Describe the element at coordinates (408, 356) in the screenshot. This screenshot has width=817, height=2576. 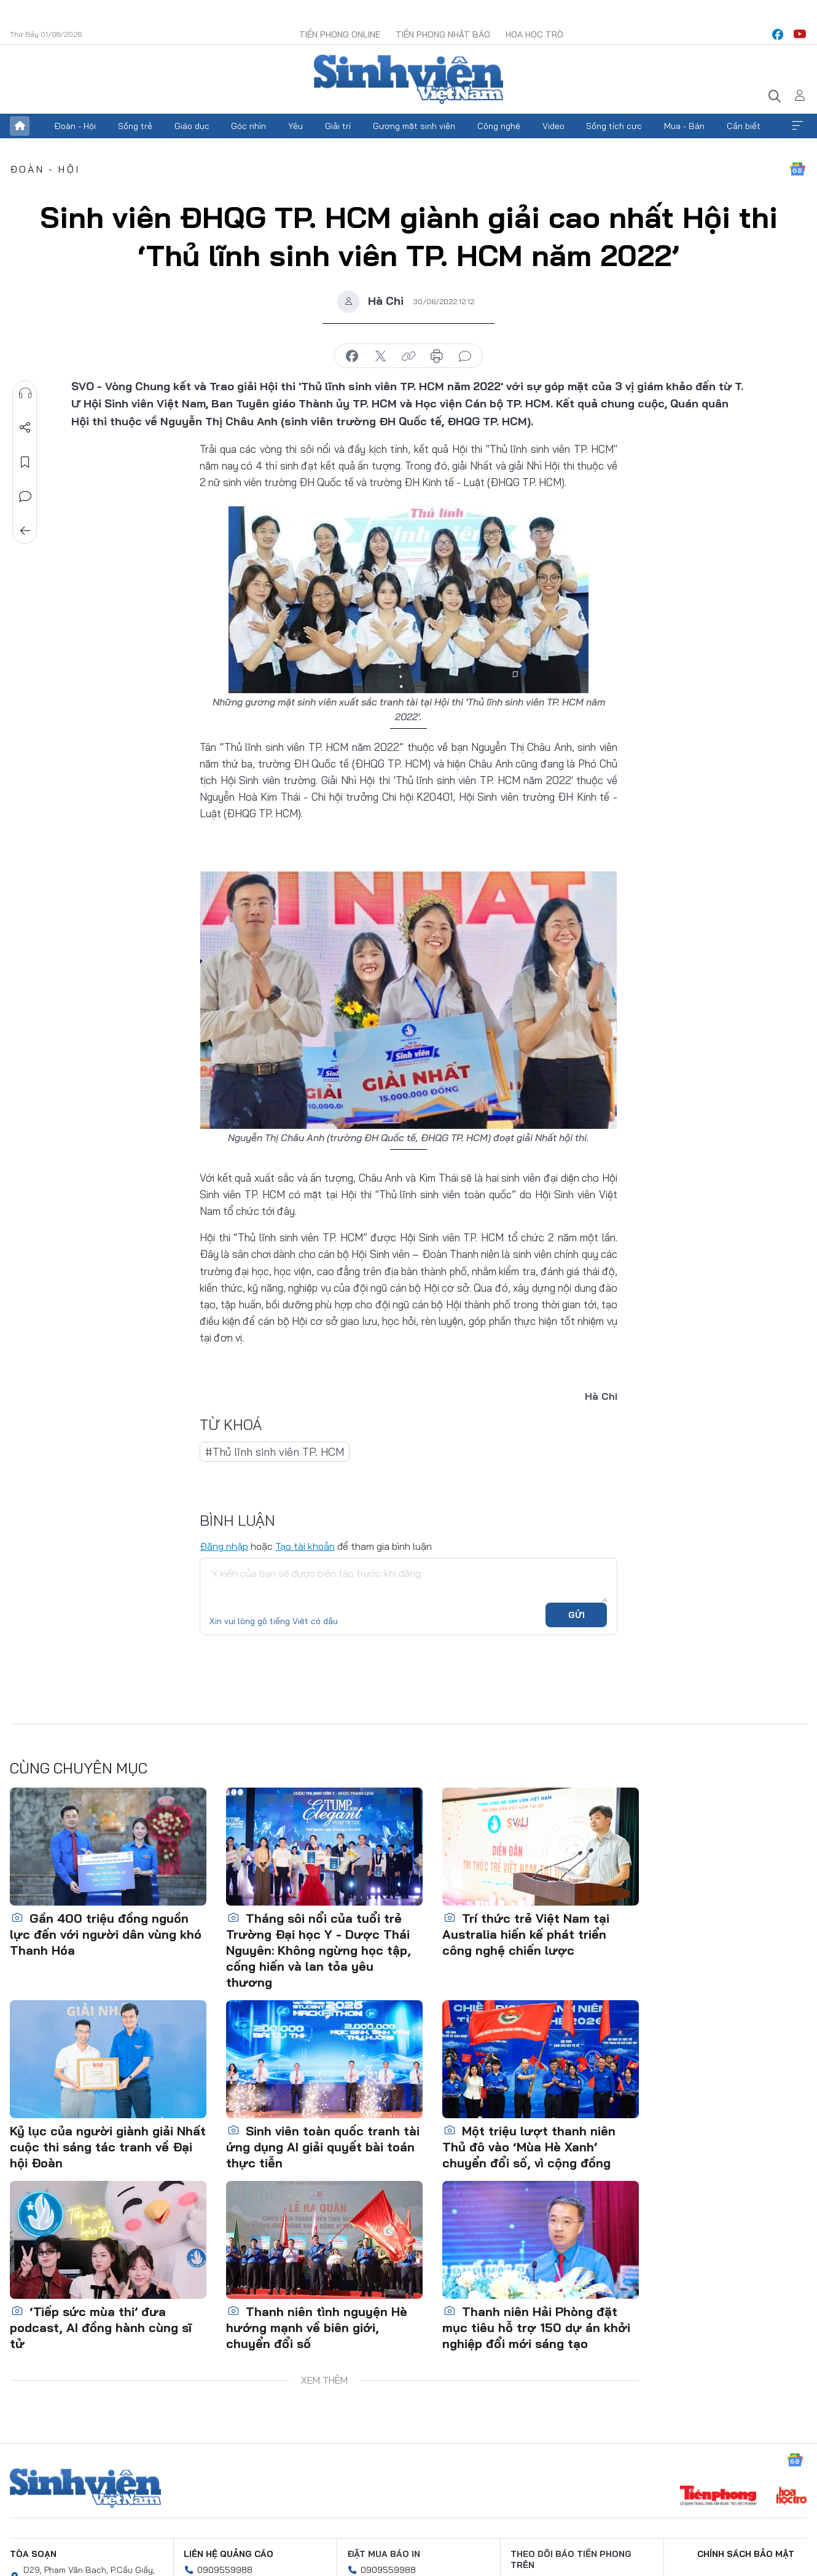
I see `copy link` at that location.